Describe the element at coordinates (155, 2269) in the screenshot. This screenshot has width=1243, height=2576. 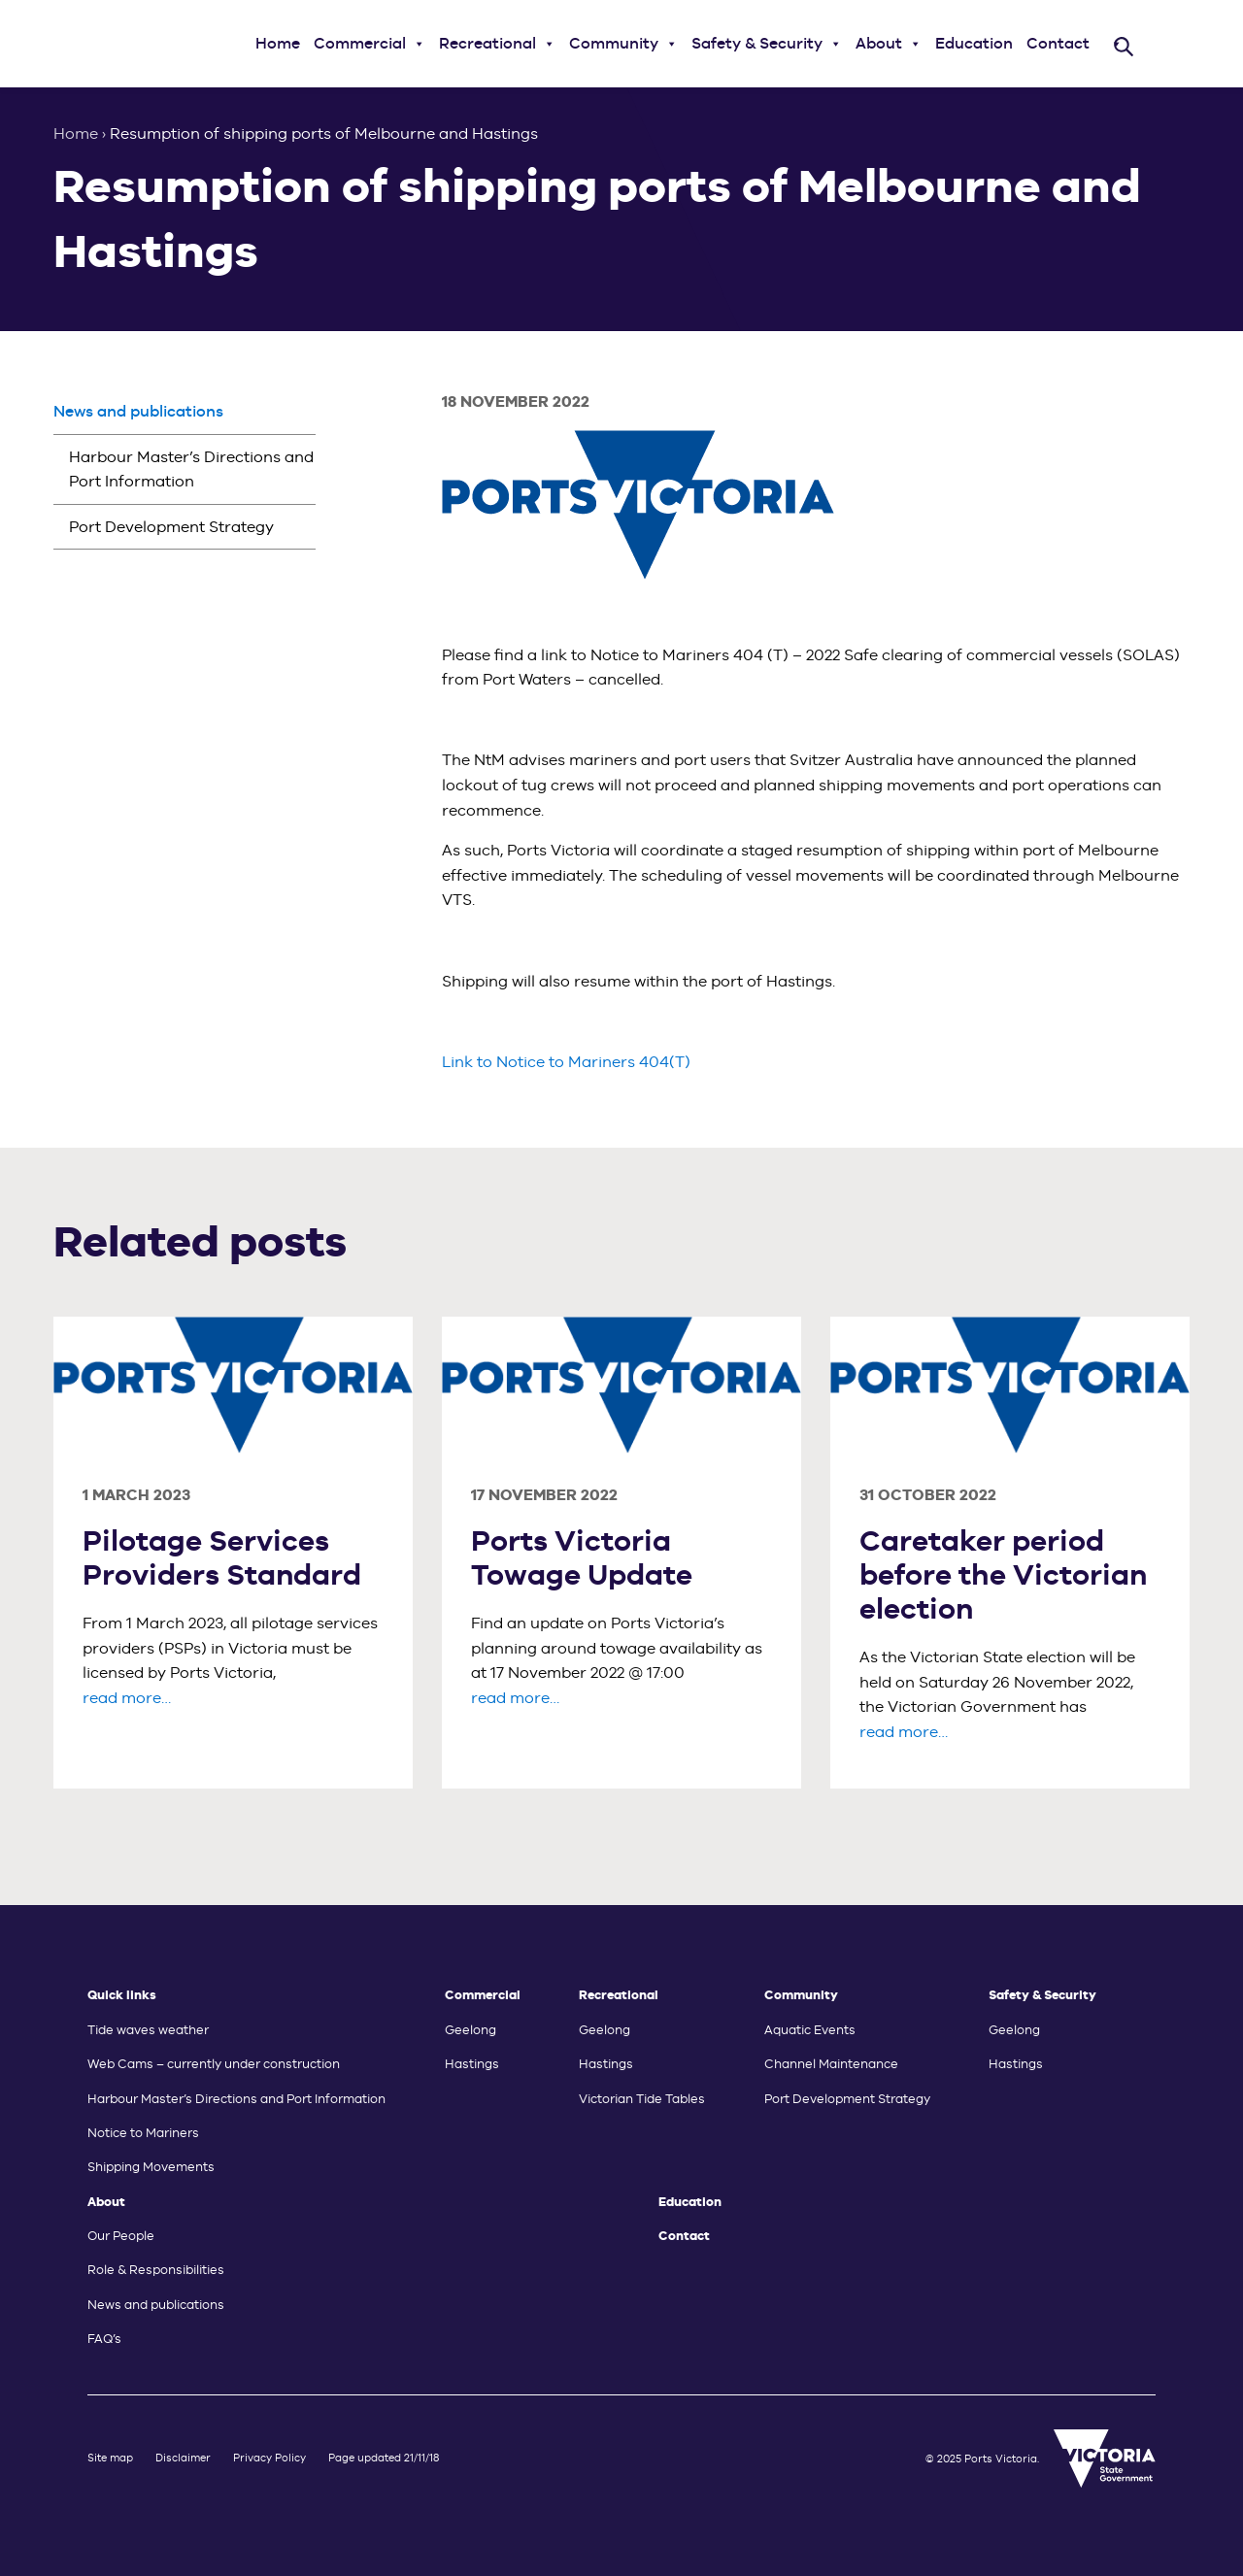
I see `Role & Responsibilities` at that location.